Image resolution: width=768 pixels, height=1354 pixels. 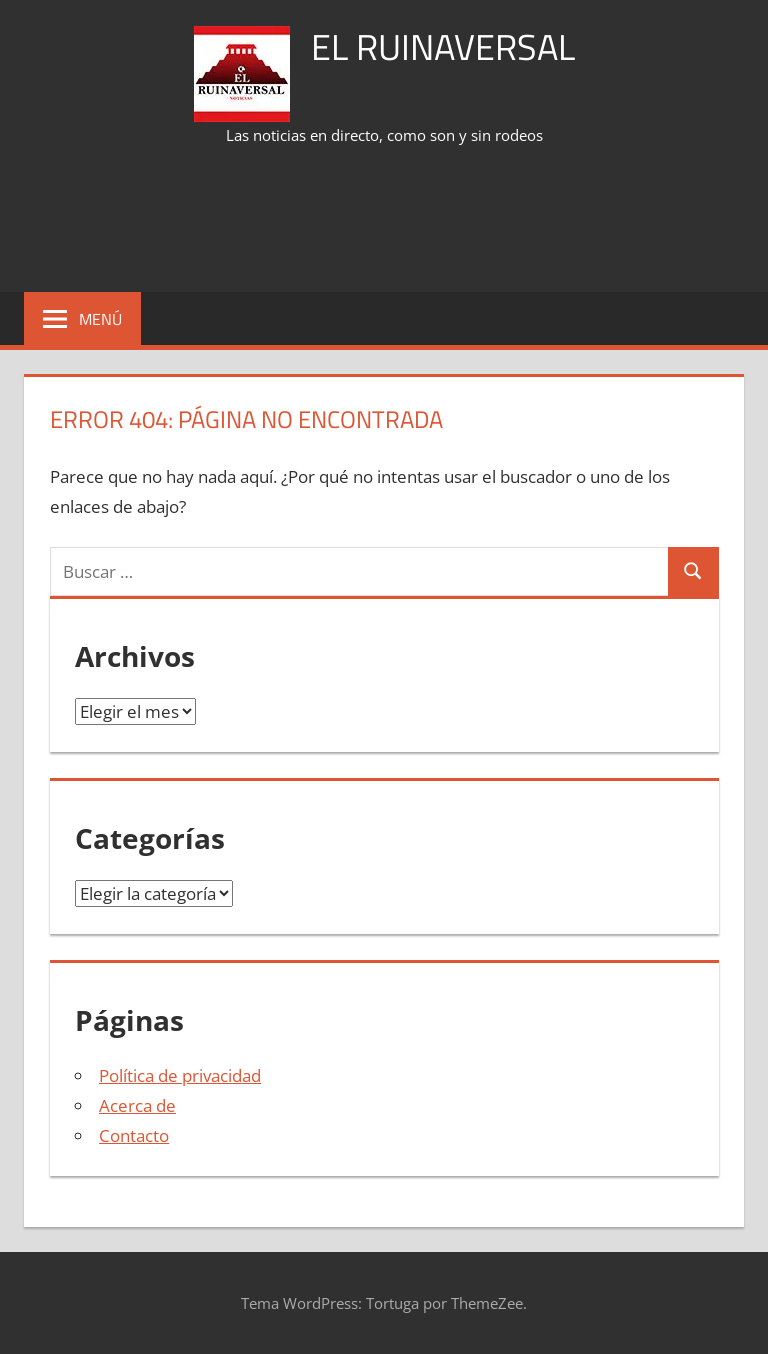 I want to click on Acerca de, so click(x=137, y=1105).